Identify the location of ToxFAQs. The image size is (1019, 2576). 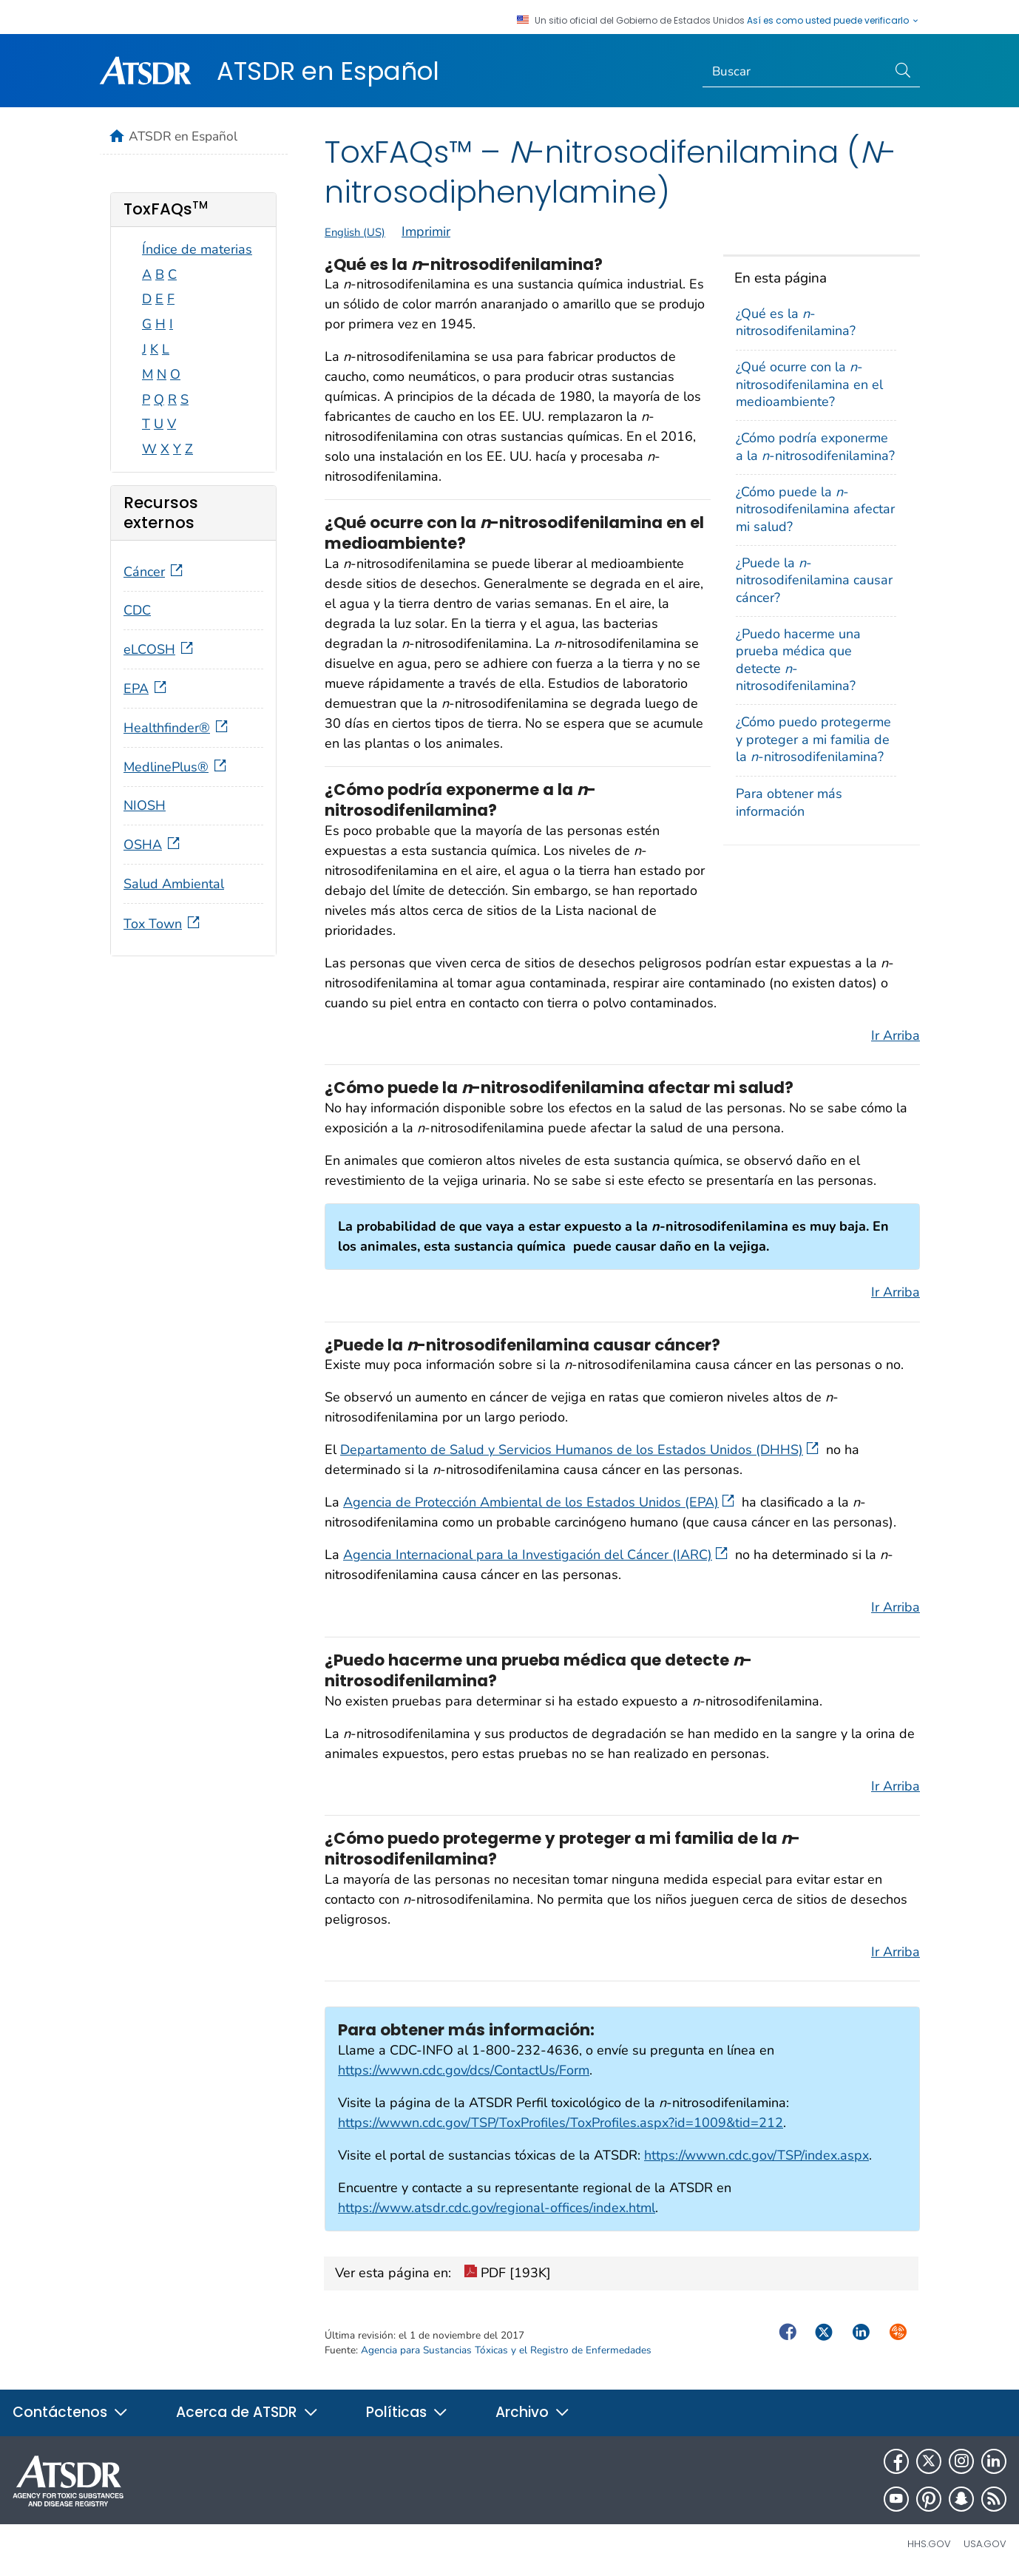
(165, 209).